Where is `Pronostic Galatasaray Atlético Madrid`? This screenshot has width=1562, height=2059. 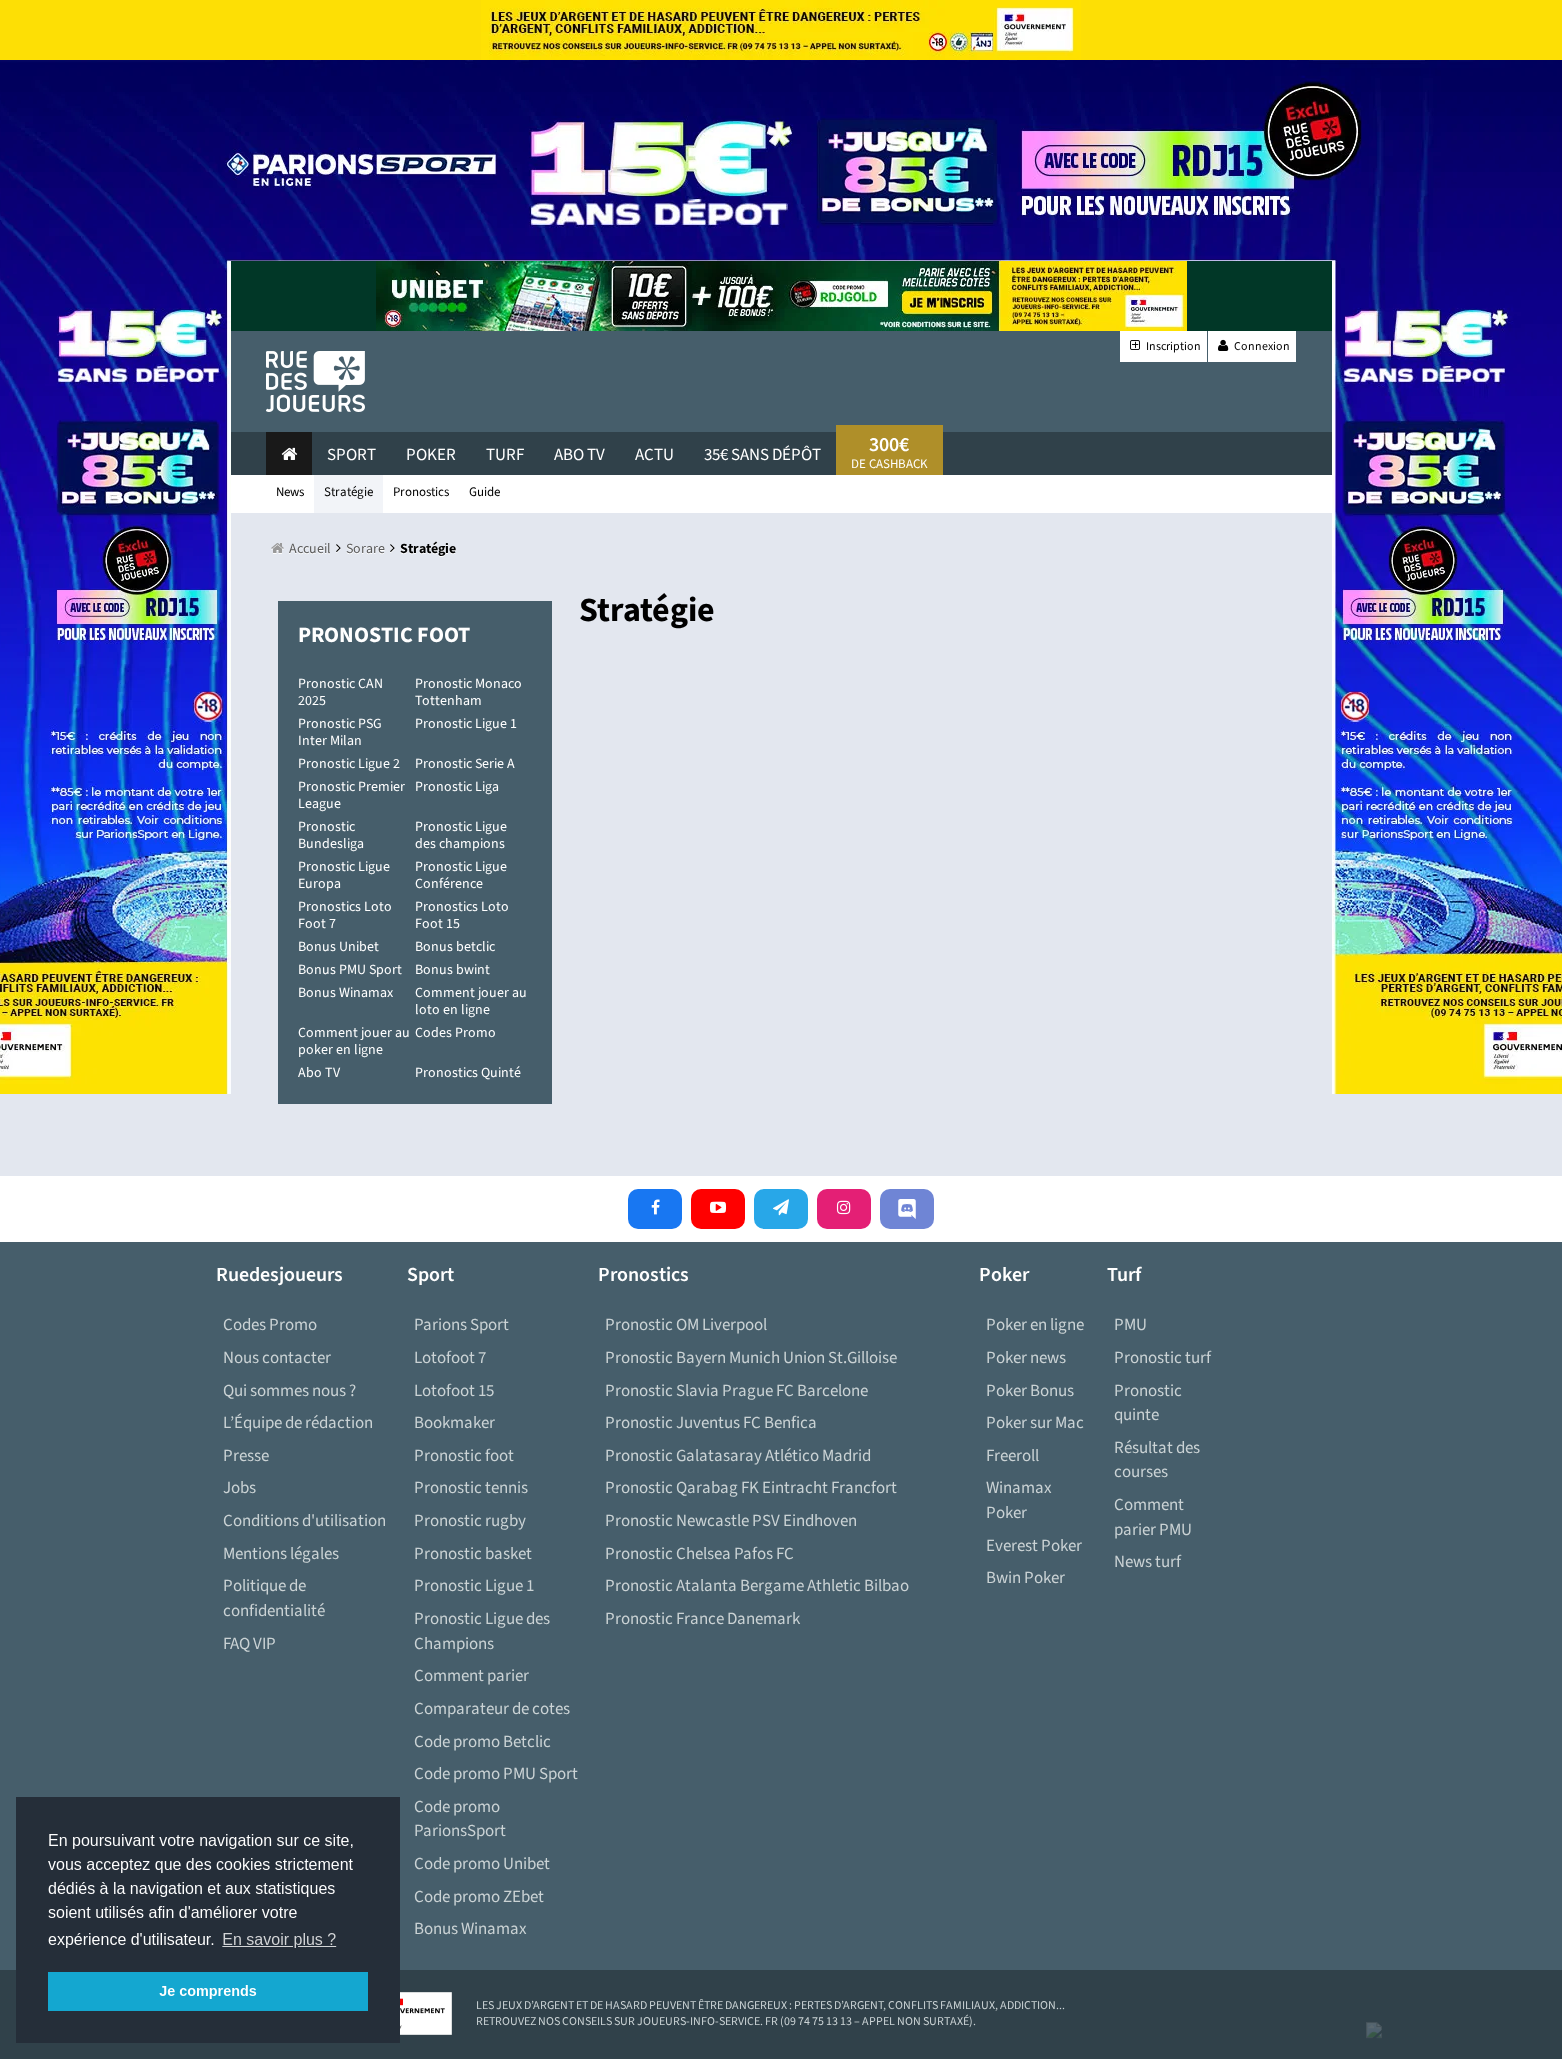
Pronostic Galatasaray Atlético Madrid is located at coordinates (738, 1456).